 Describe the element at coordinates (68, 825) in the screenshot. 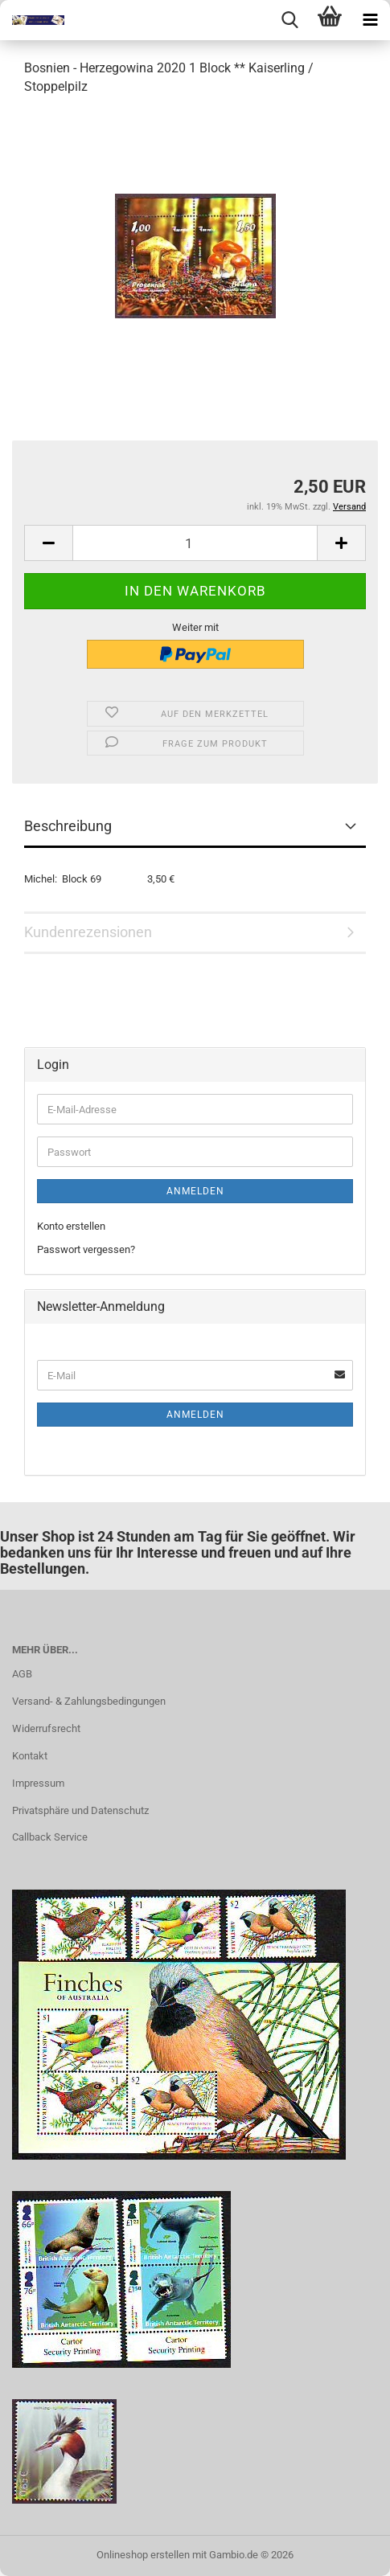

I see `Beschreibung` at that location.